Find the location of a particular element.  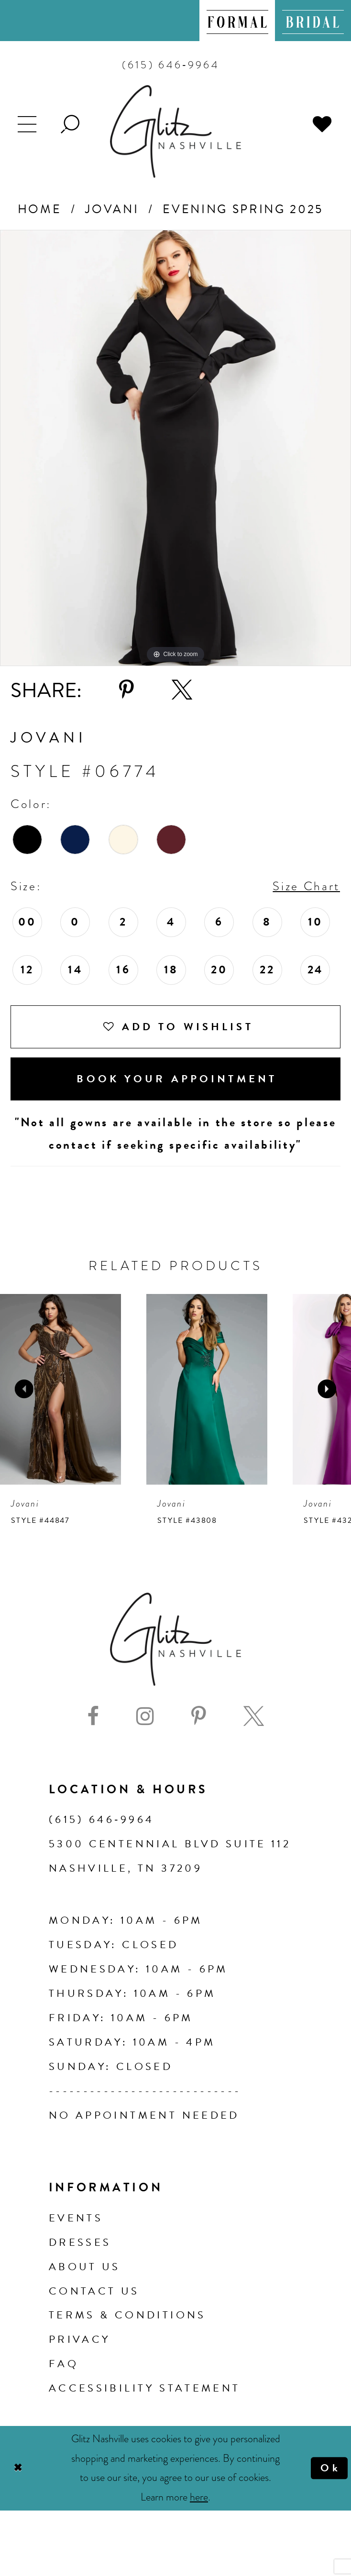

[Toggle Search] is located at coordinates (71, 123).